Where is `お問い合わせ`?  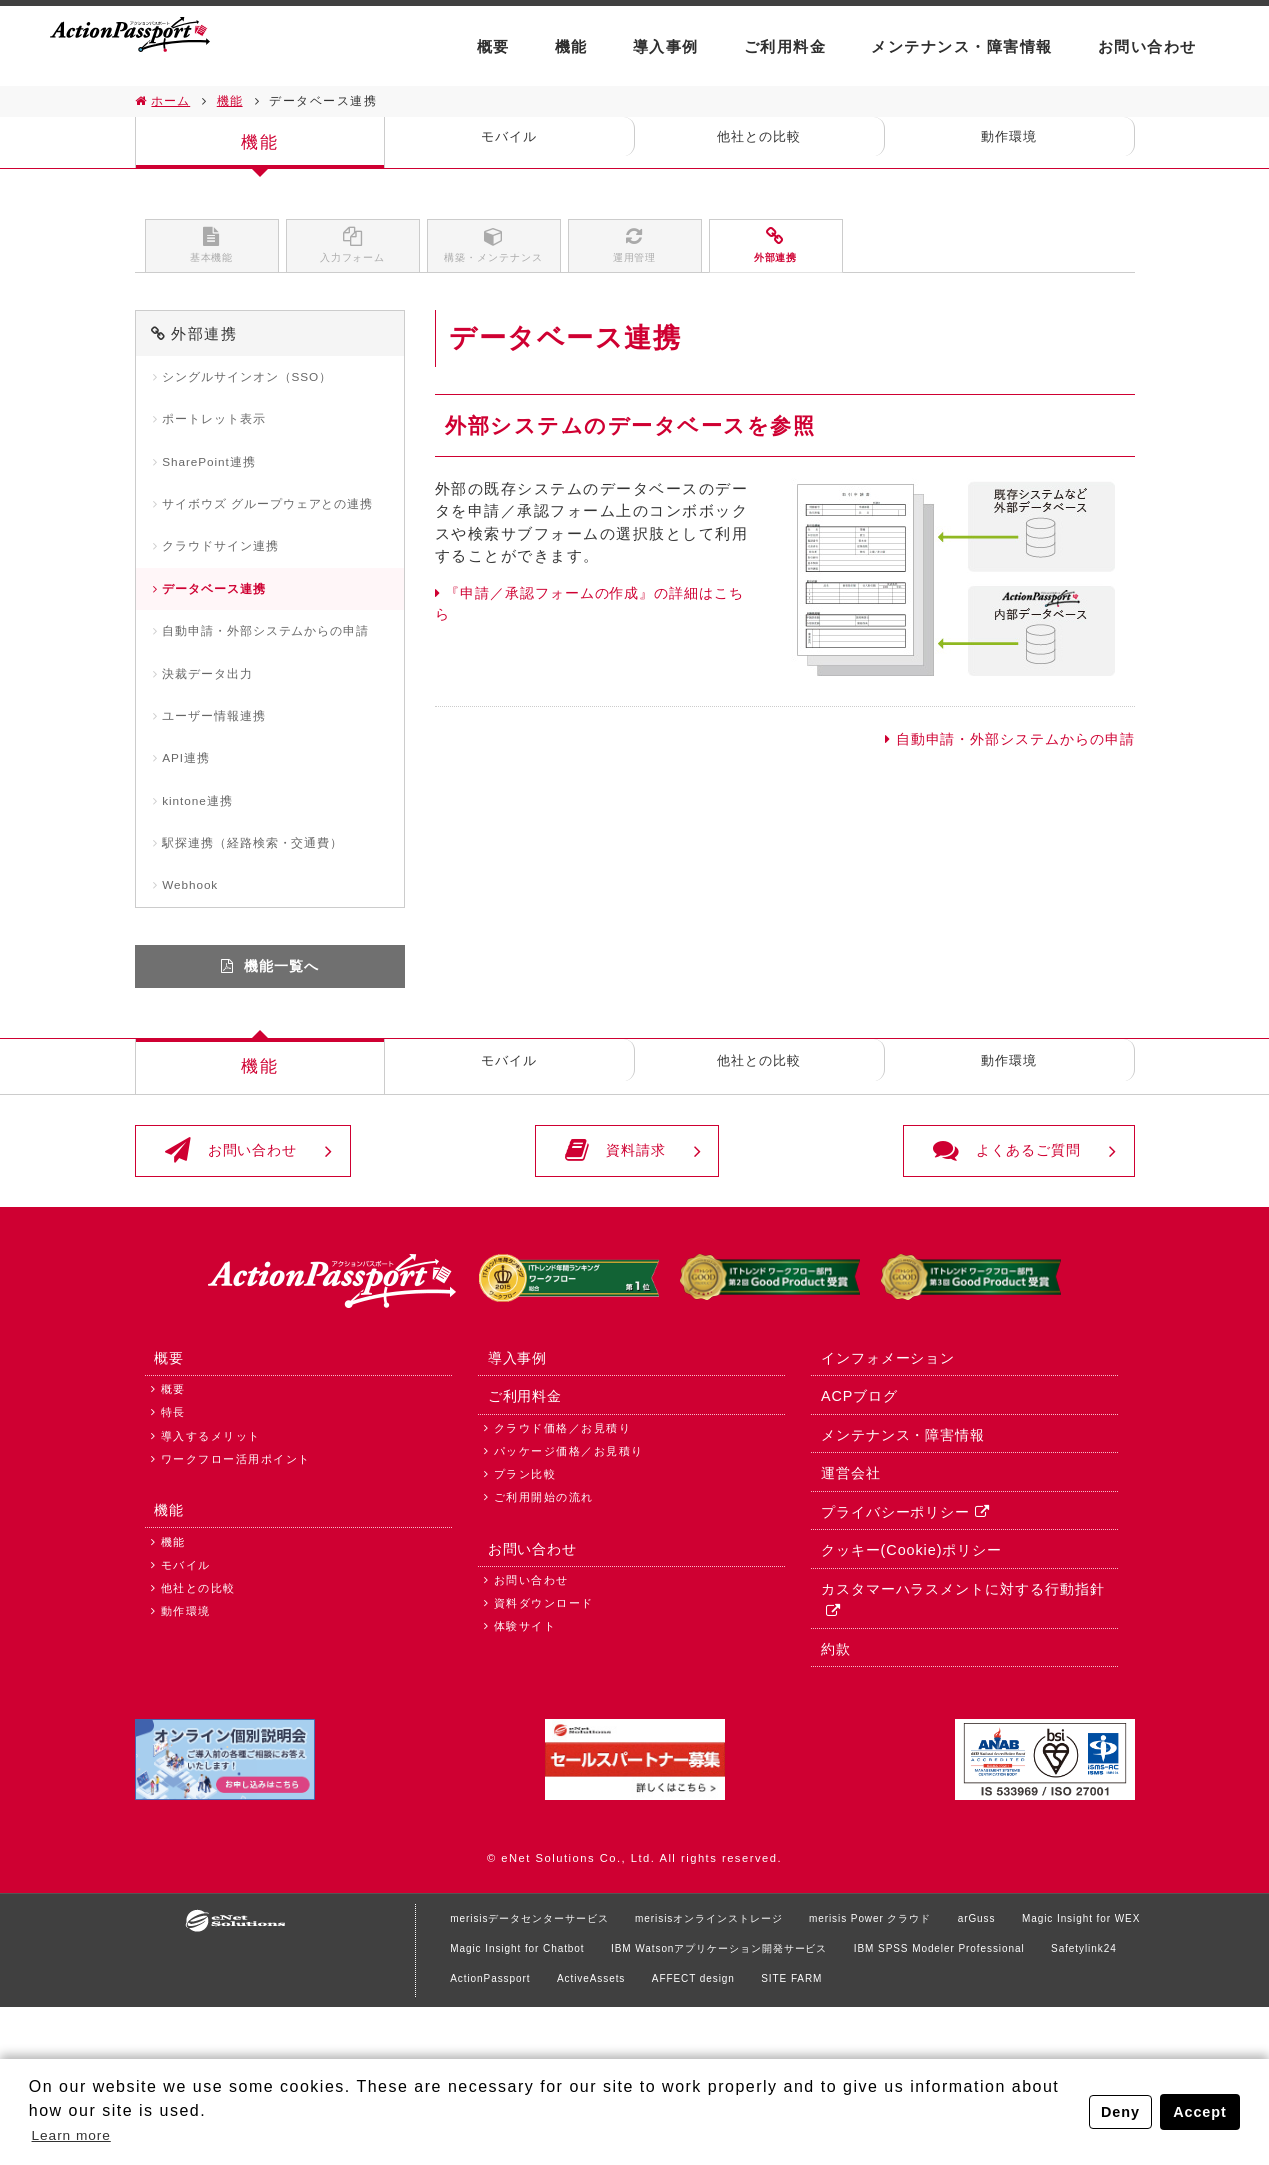 お問い合わせ is located at coordinates (1147, 46).